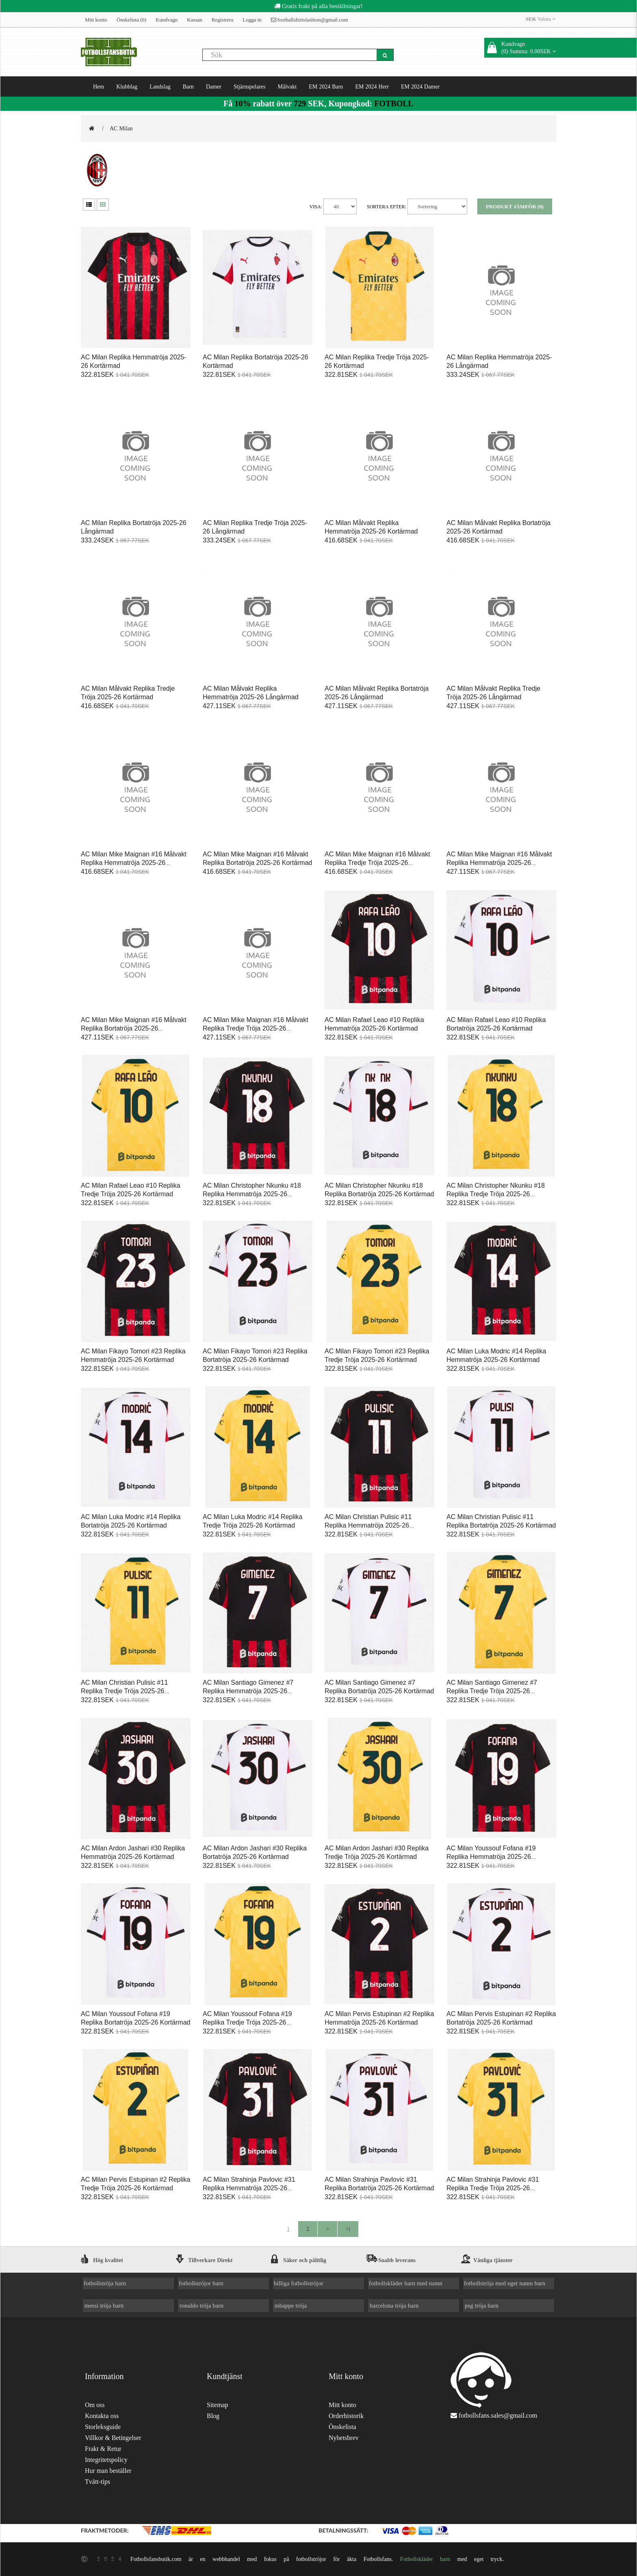 This screenshot has height=2576, width=637. What do you see at coordinates (405, 2283) in the screenshot?
I see `fotbollskläder barn med namn` at bounding box center [405, 2283].